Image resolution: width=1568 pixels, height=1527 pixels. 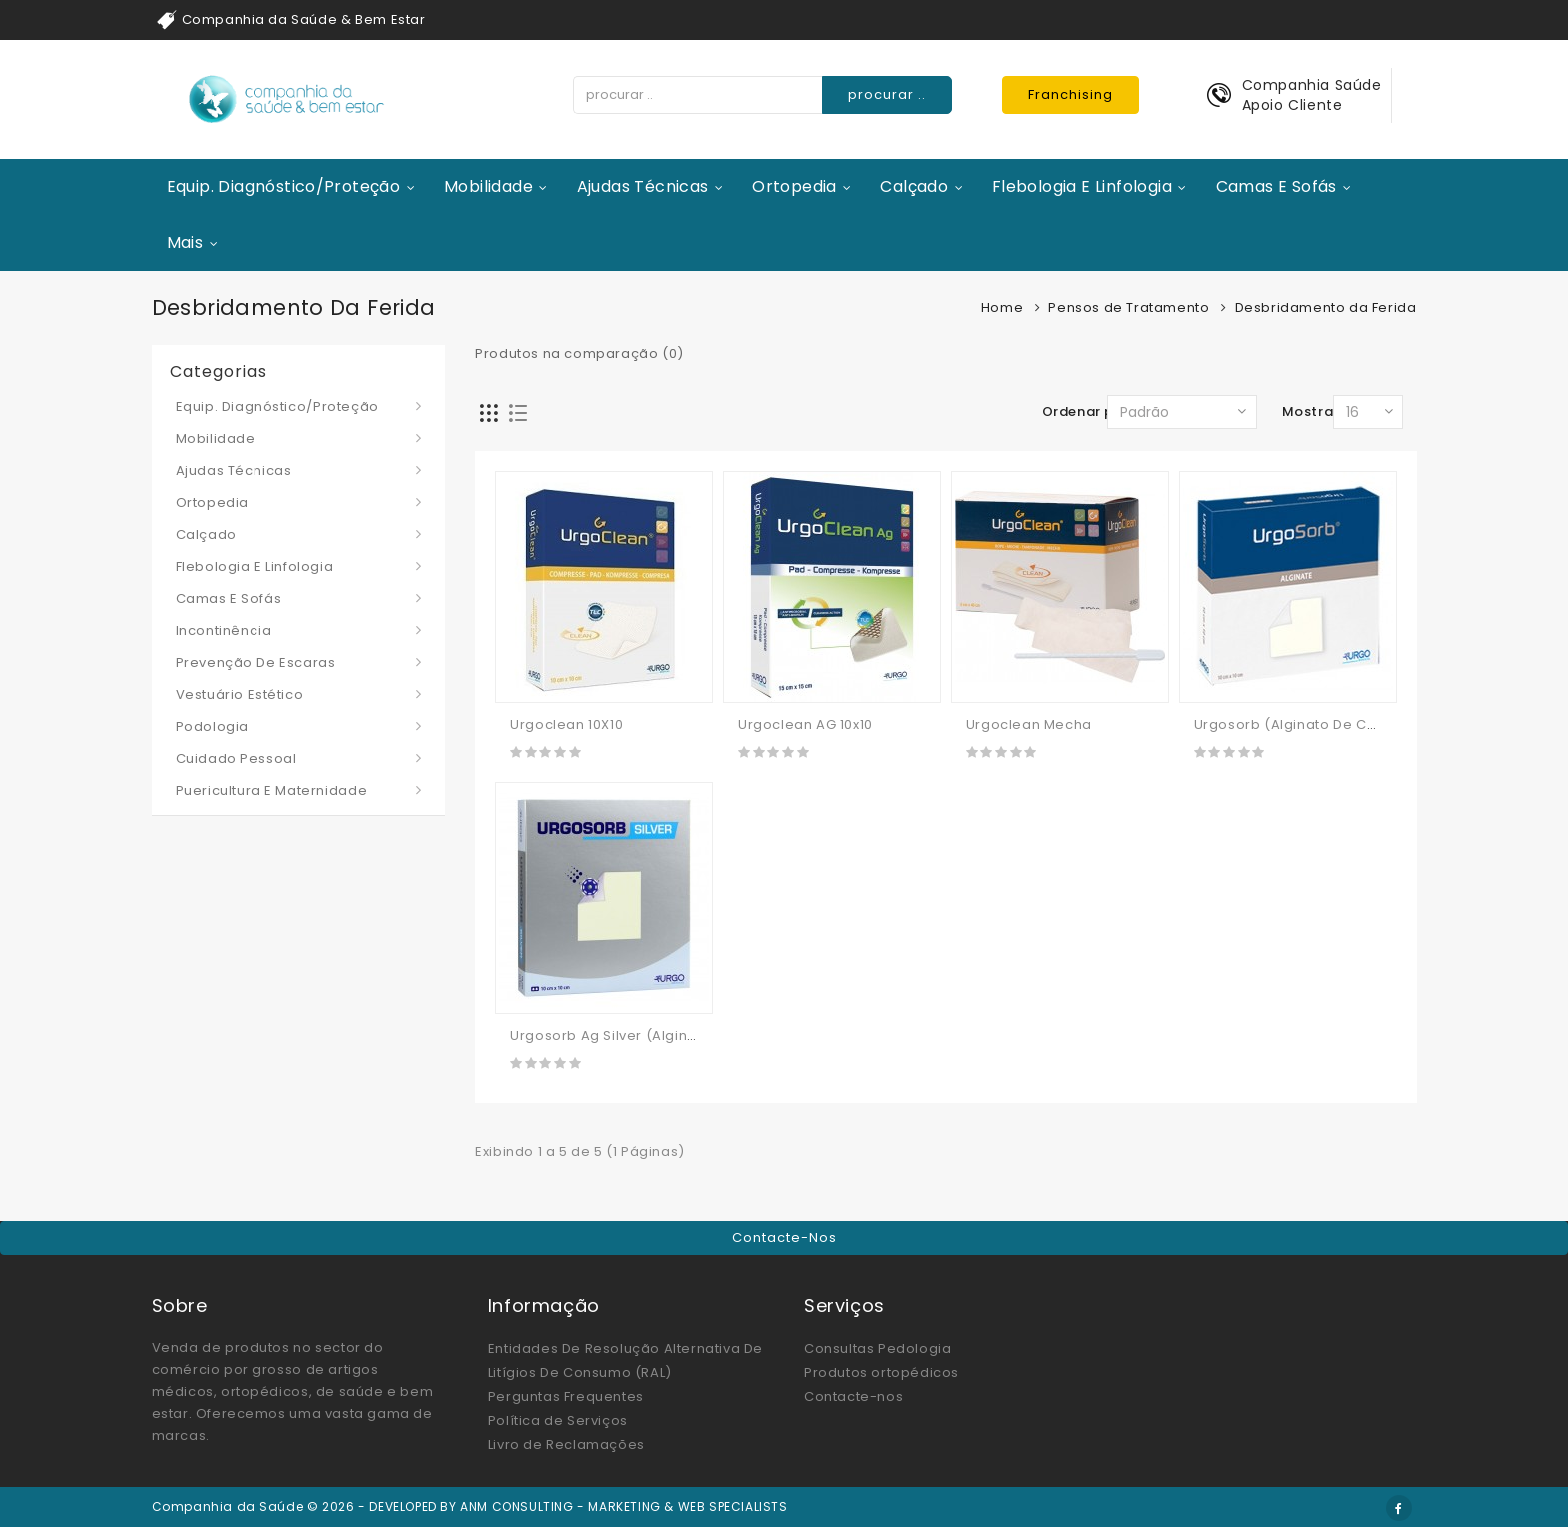 What do you see at coordinates (224, 630) in the screenshot?
I see `Incontinência` at bounding box center [224, 630].